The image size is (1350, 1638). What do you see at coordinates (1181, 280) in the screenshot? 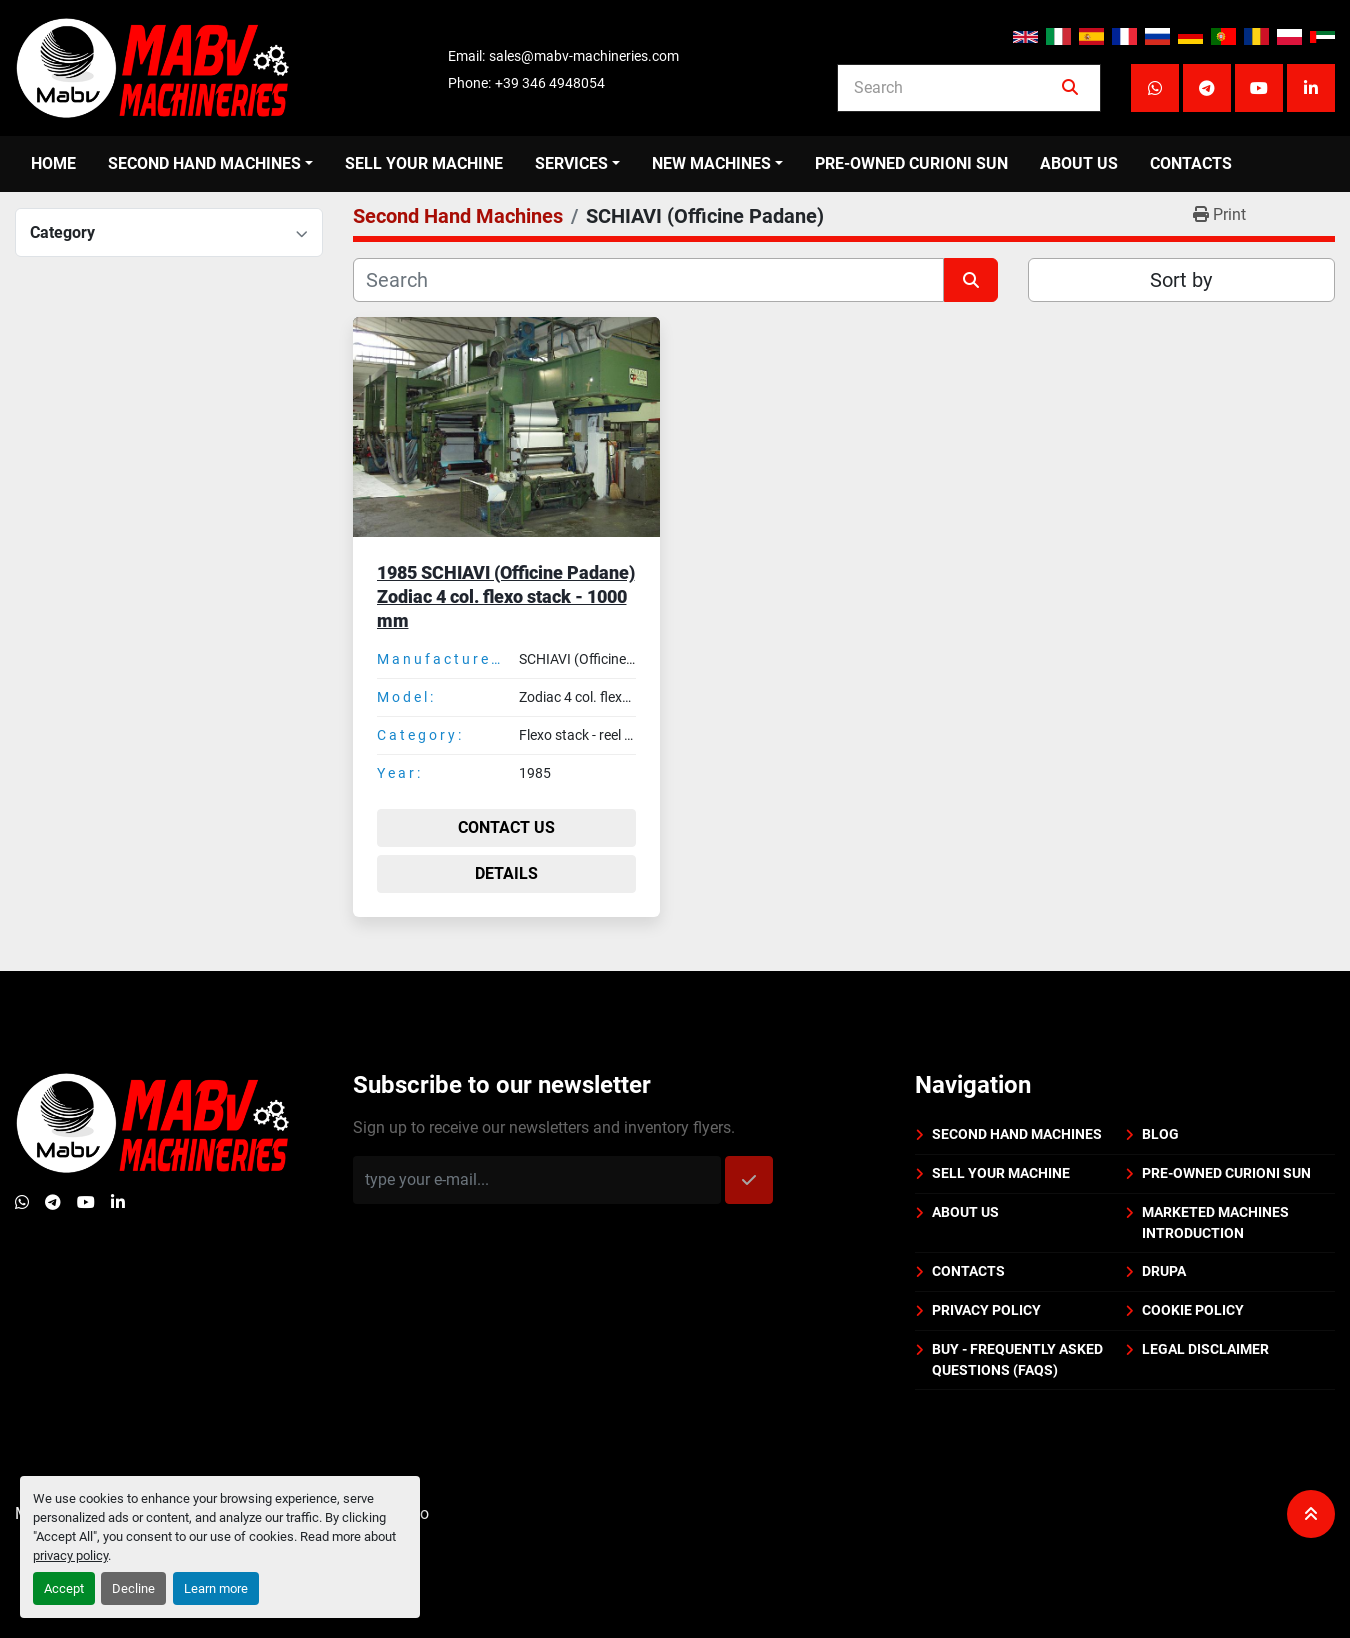
I see `Sort by` at bounding box center [1181, 280].